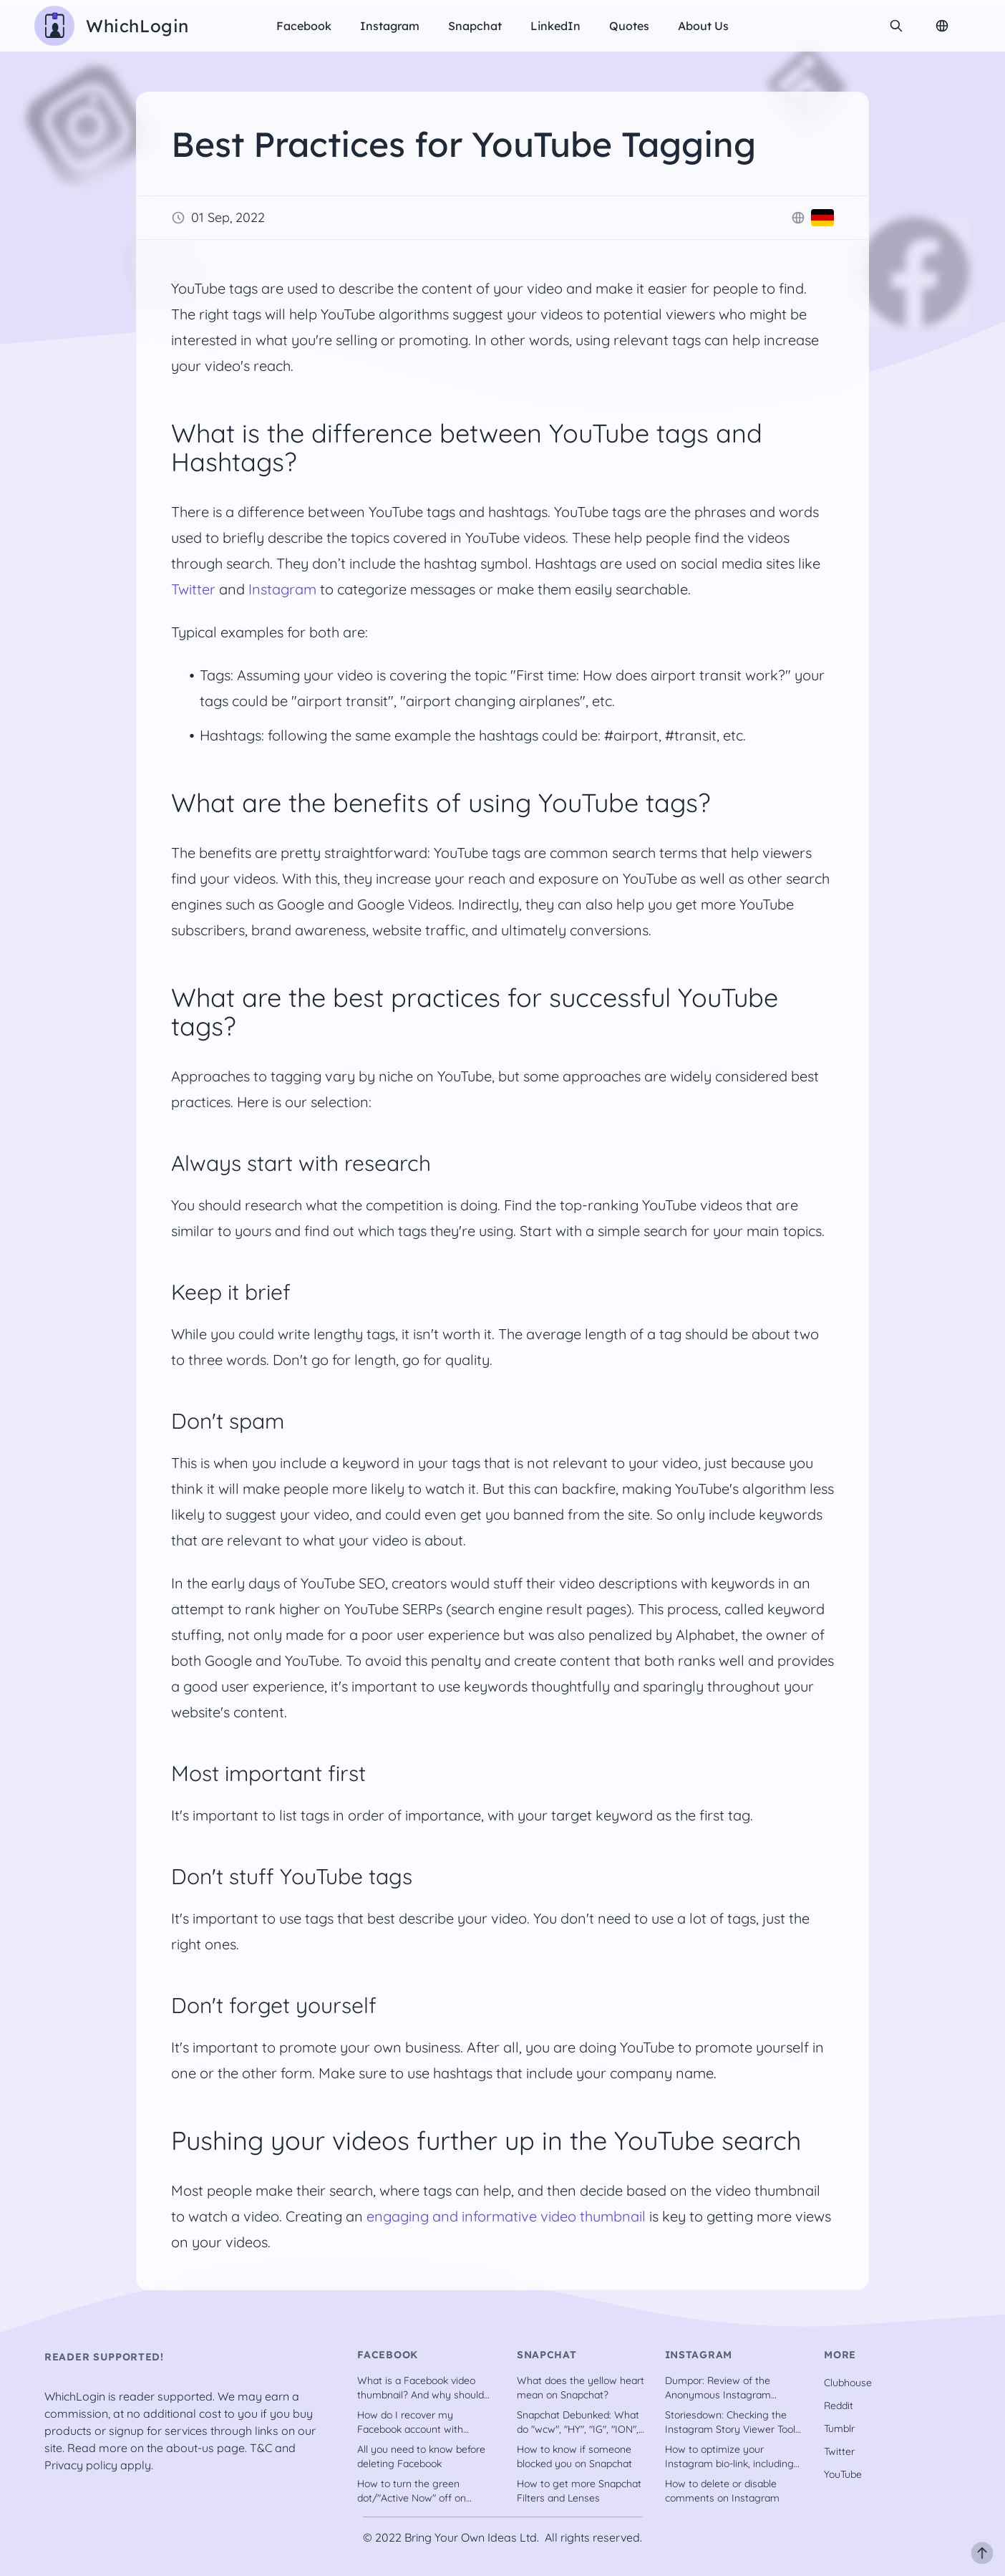 The image size is (1005, 2576). Describe the element at coordinates (421, 2456) in the screenshot. I see `All you need to know before deleting Facebook` at that location.